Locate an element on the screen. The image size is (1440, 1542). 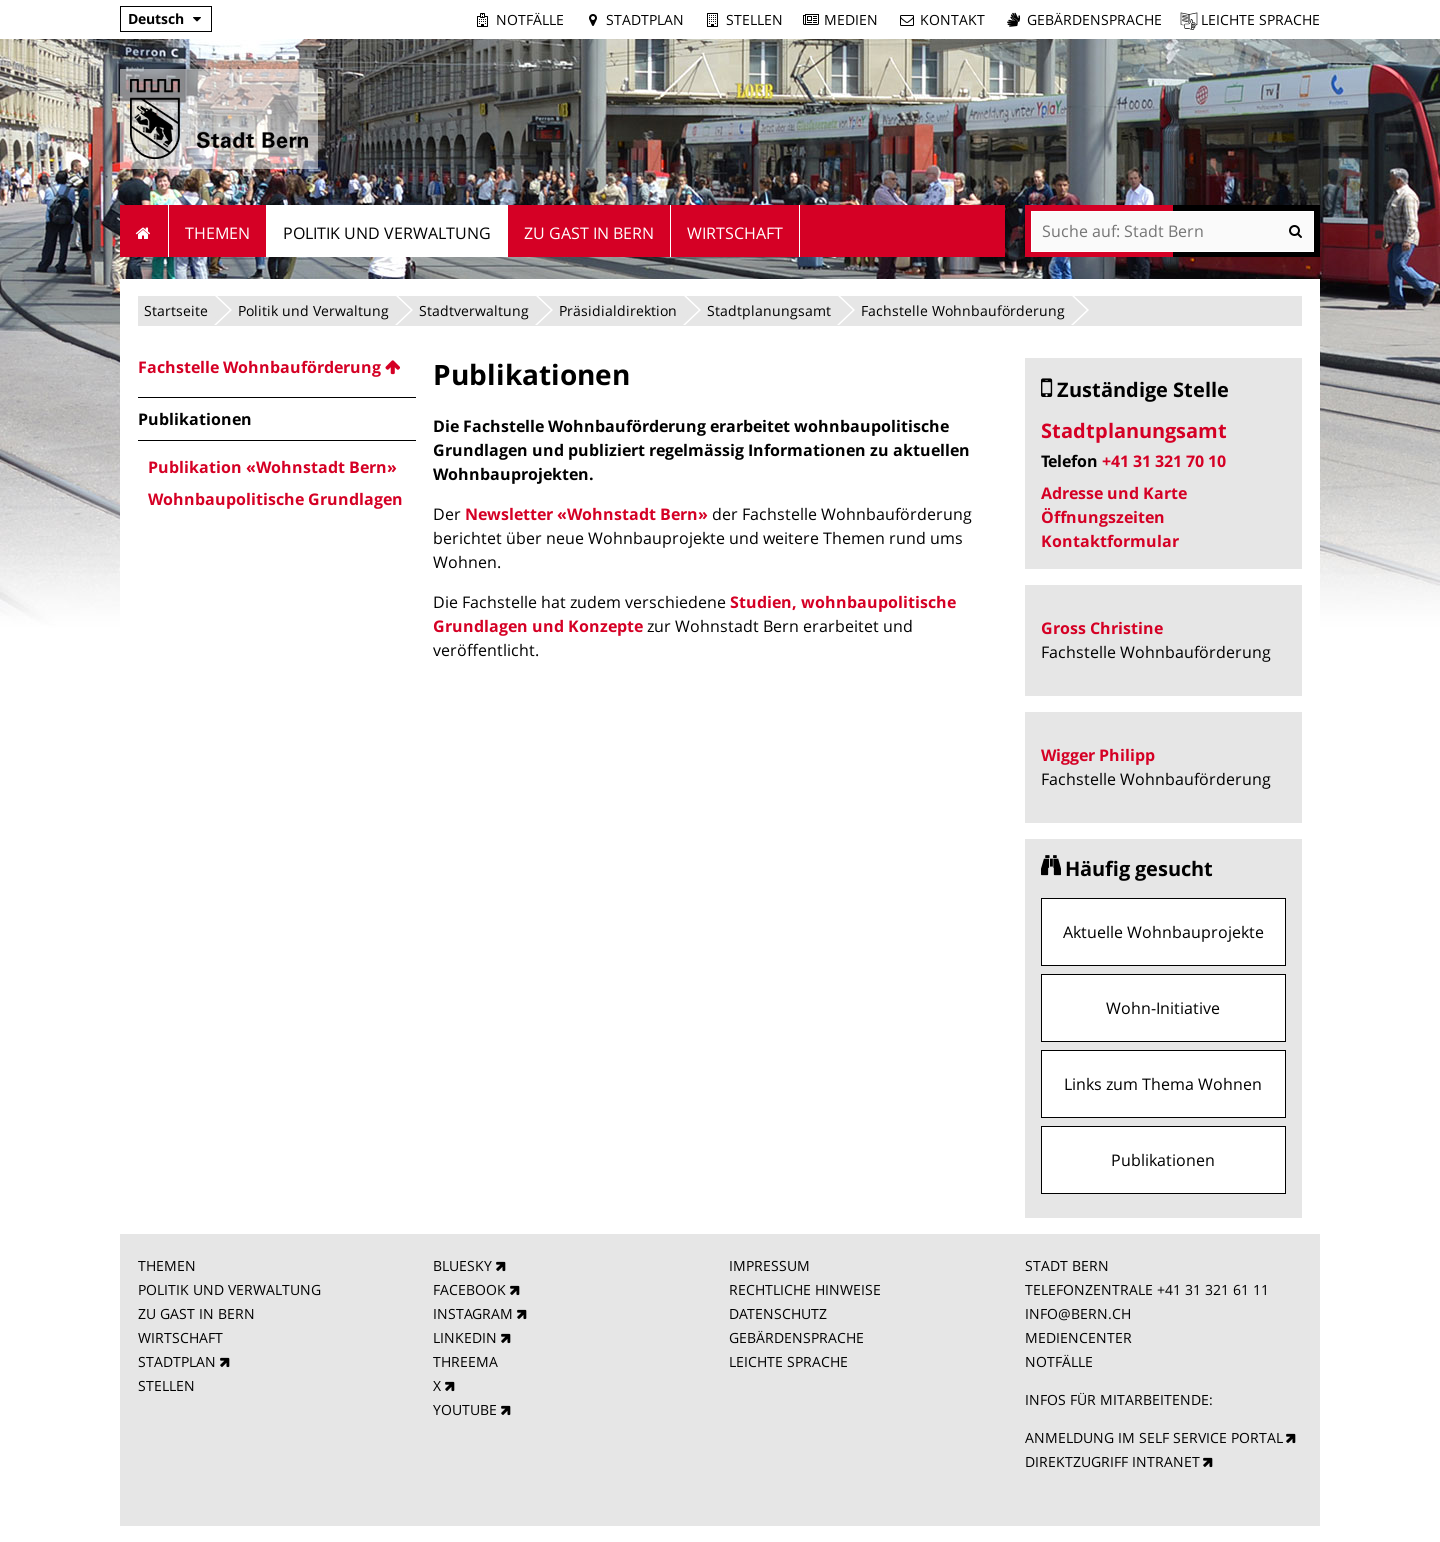
INSTAGRAM is located at coordinates (473, 1313).